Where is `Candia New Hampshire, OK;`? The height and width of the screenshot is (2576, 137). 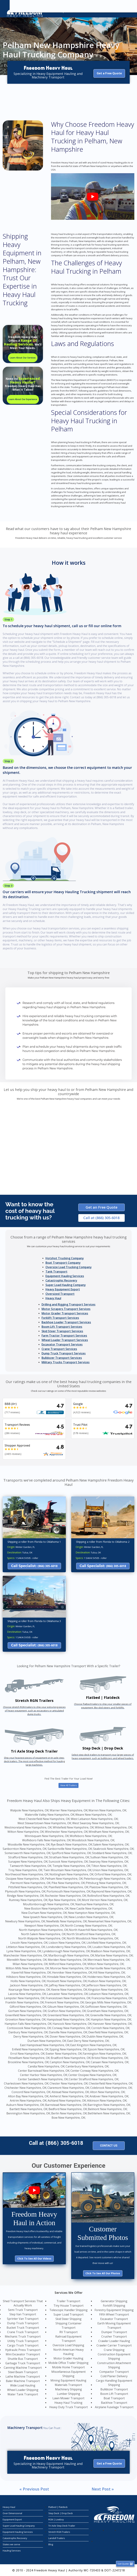 Candia New Hampshire, OK; is located at coordinates (46, 2066).